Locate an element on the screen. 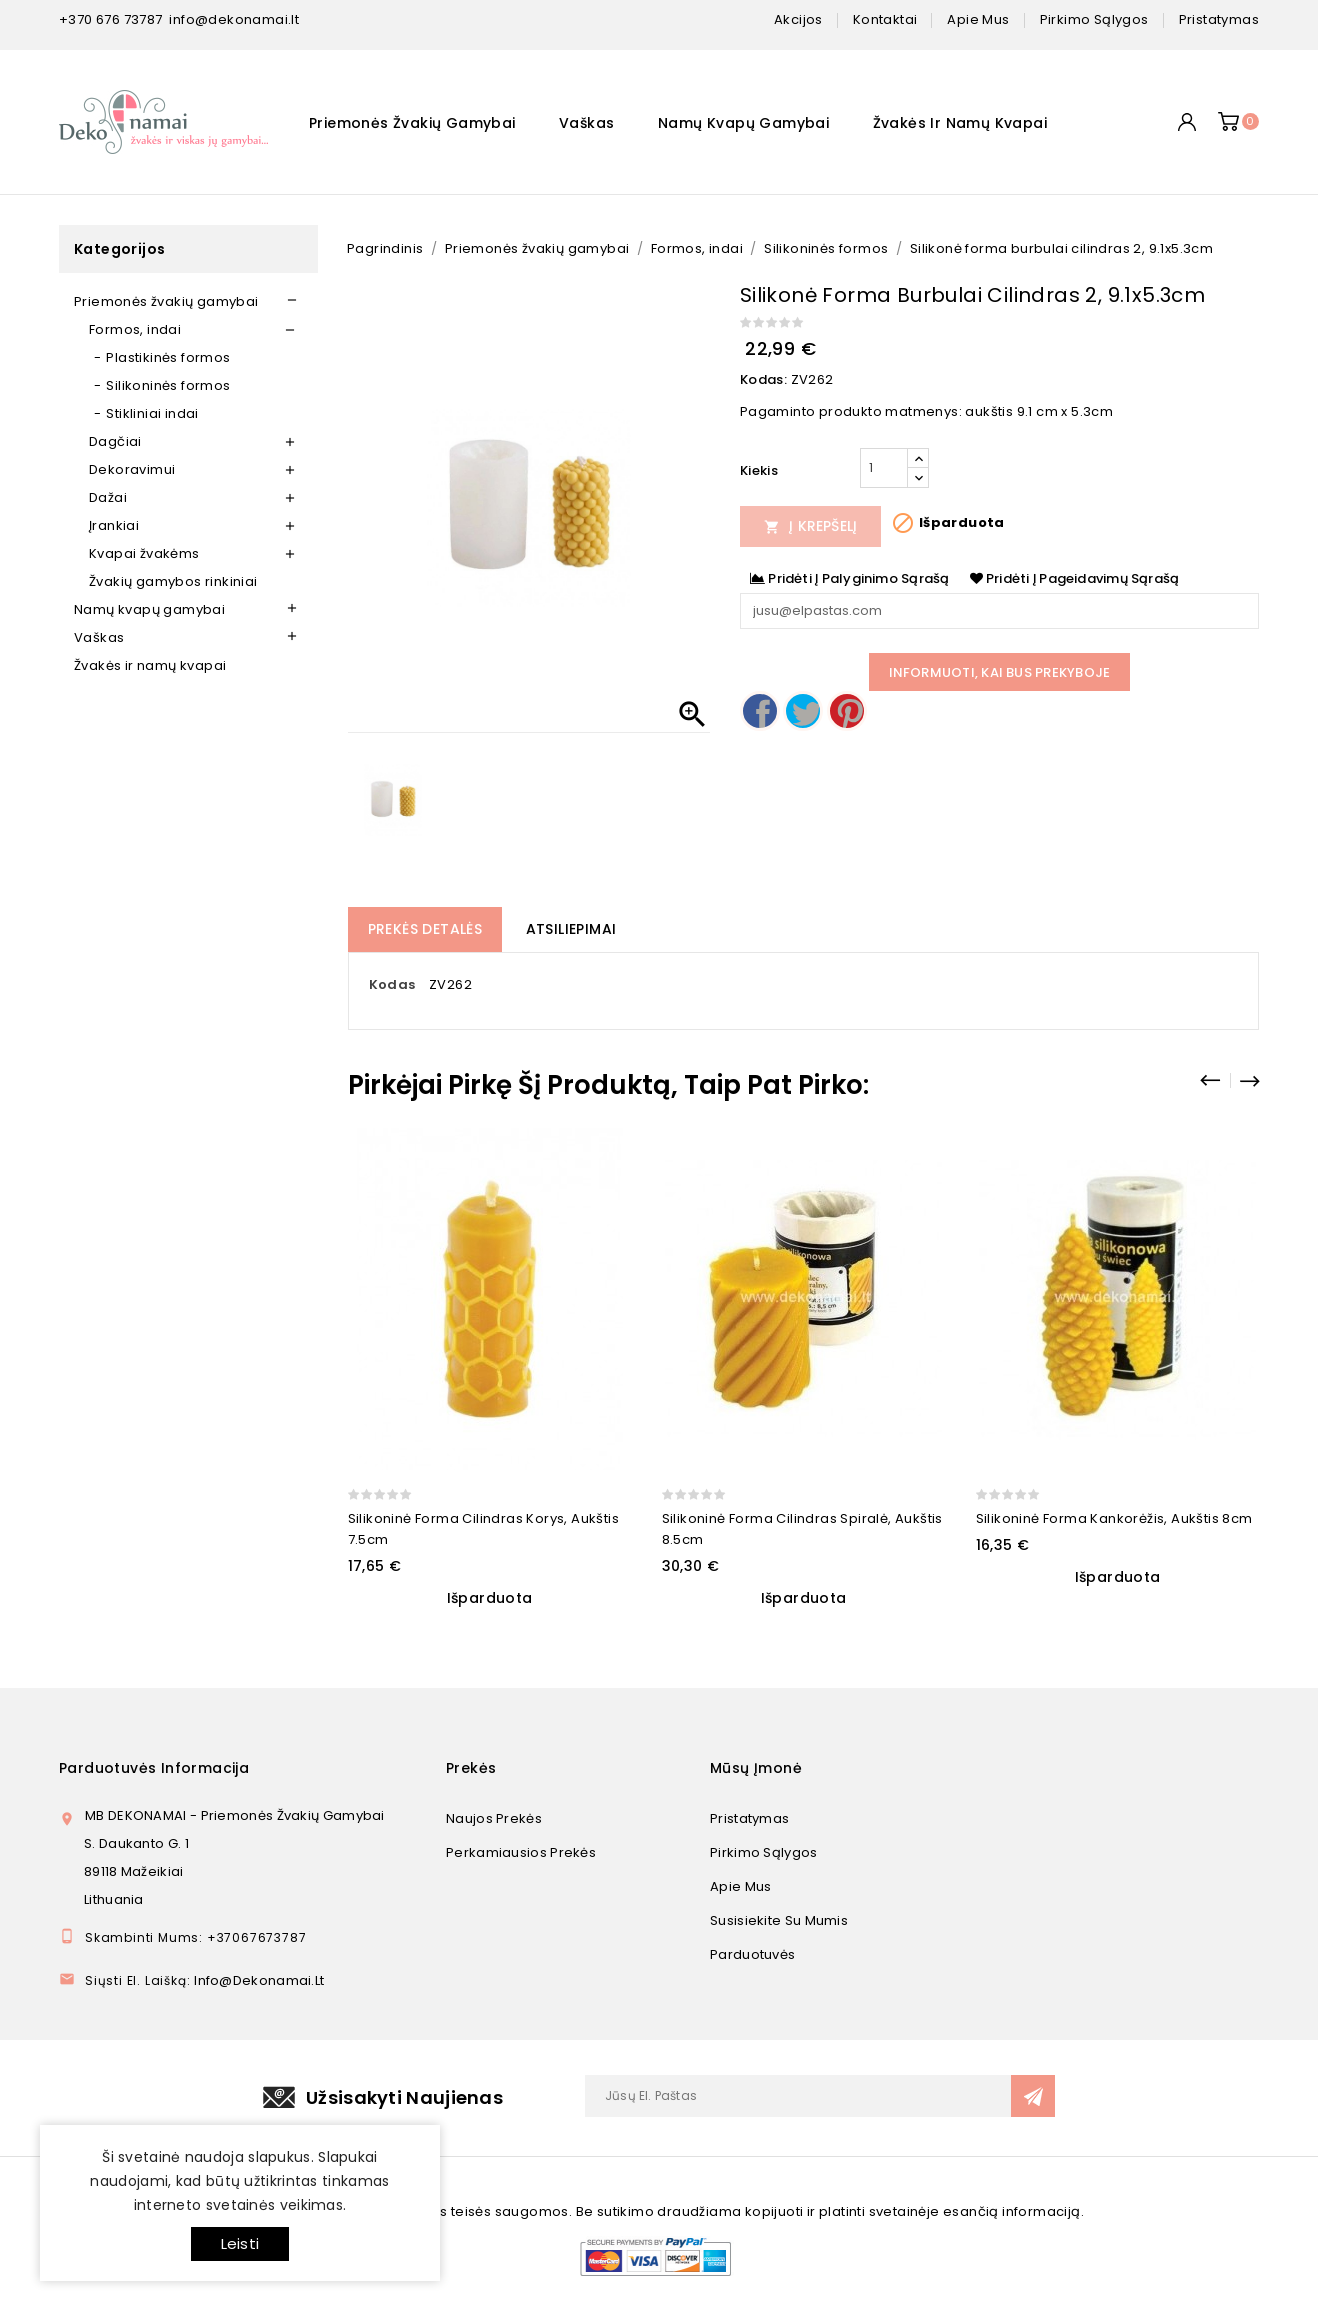  Leisti is located at coordinates (240, 2243).